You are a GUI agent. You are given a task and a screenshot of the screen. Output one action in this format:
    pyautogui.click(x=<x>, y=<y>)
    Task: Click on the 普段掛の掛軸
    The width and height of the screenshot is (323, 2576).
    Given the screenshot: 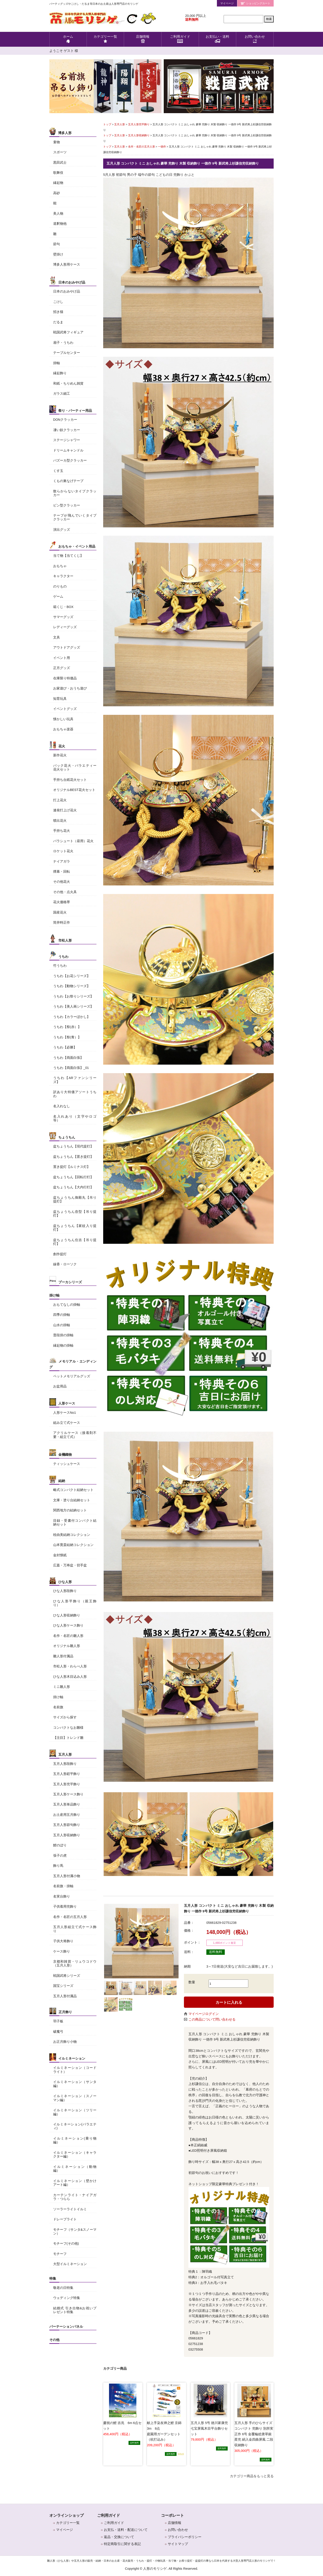 What is the action you would take?
    pyautogui.click(x=63, y=1335)
    